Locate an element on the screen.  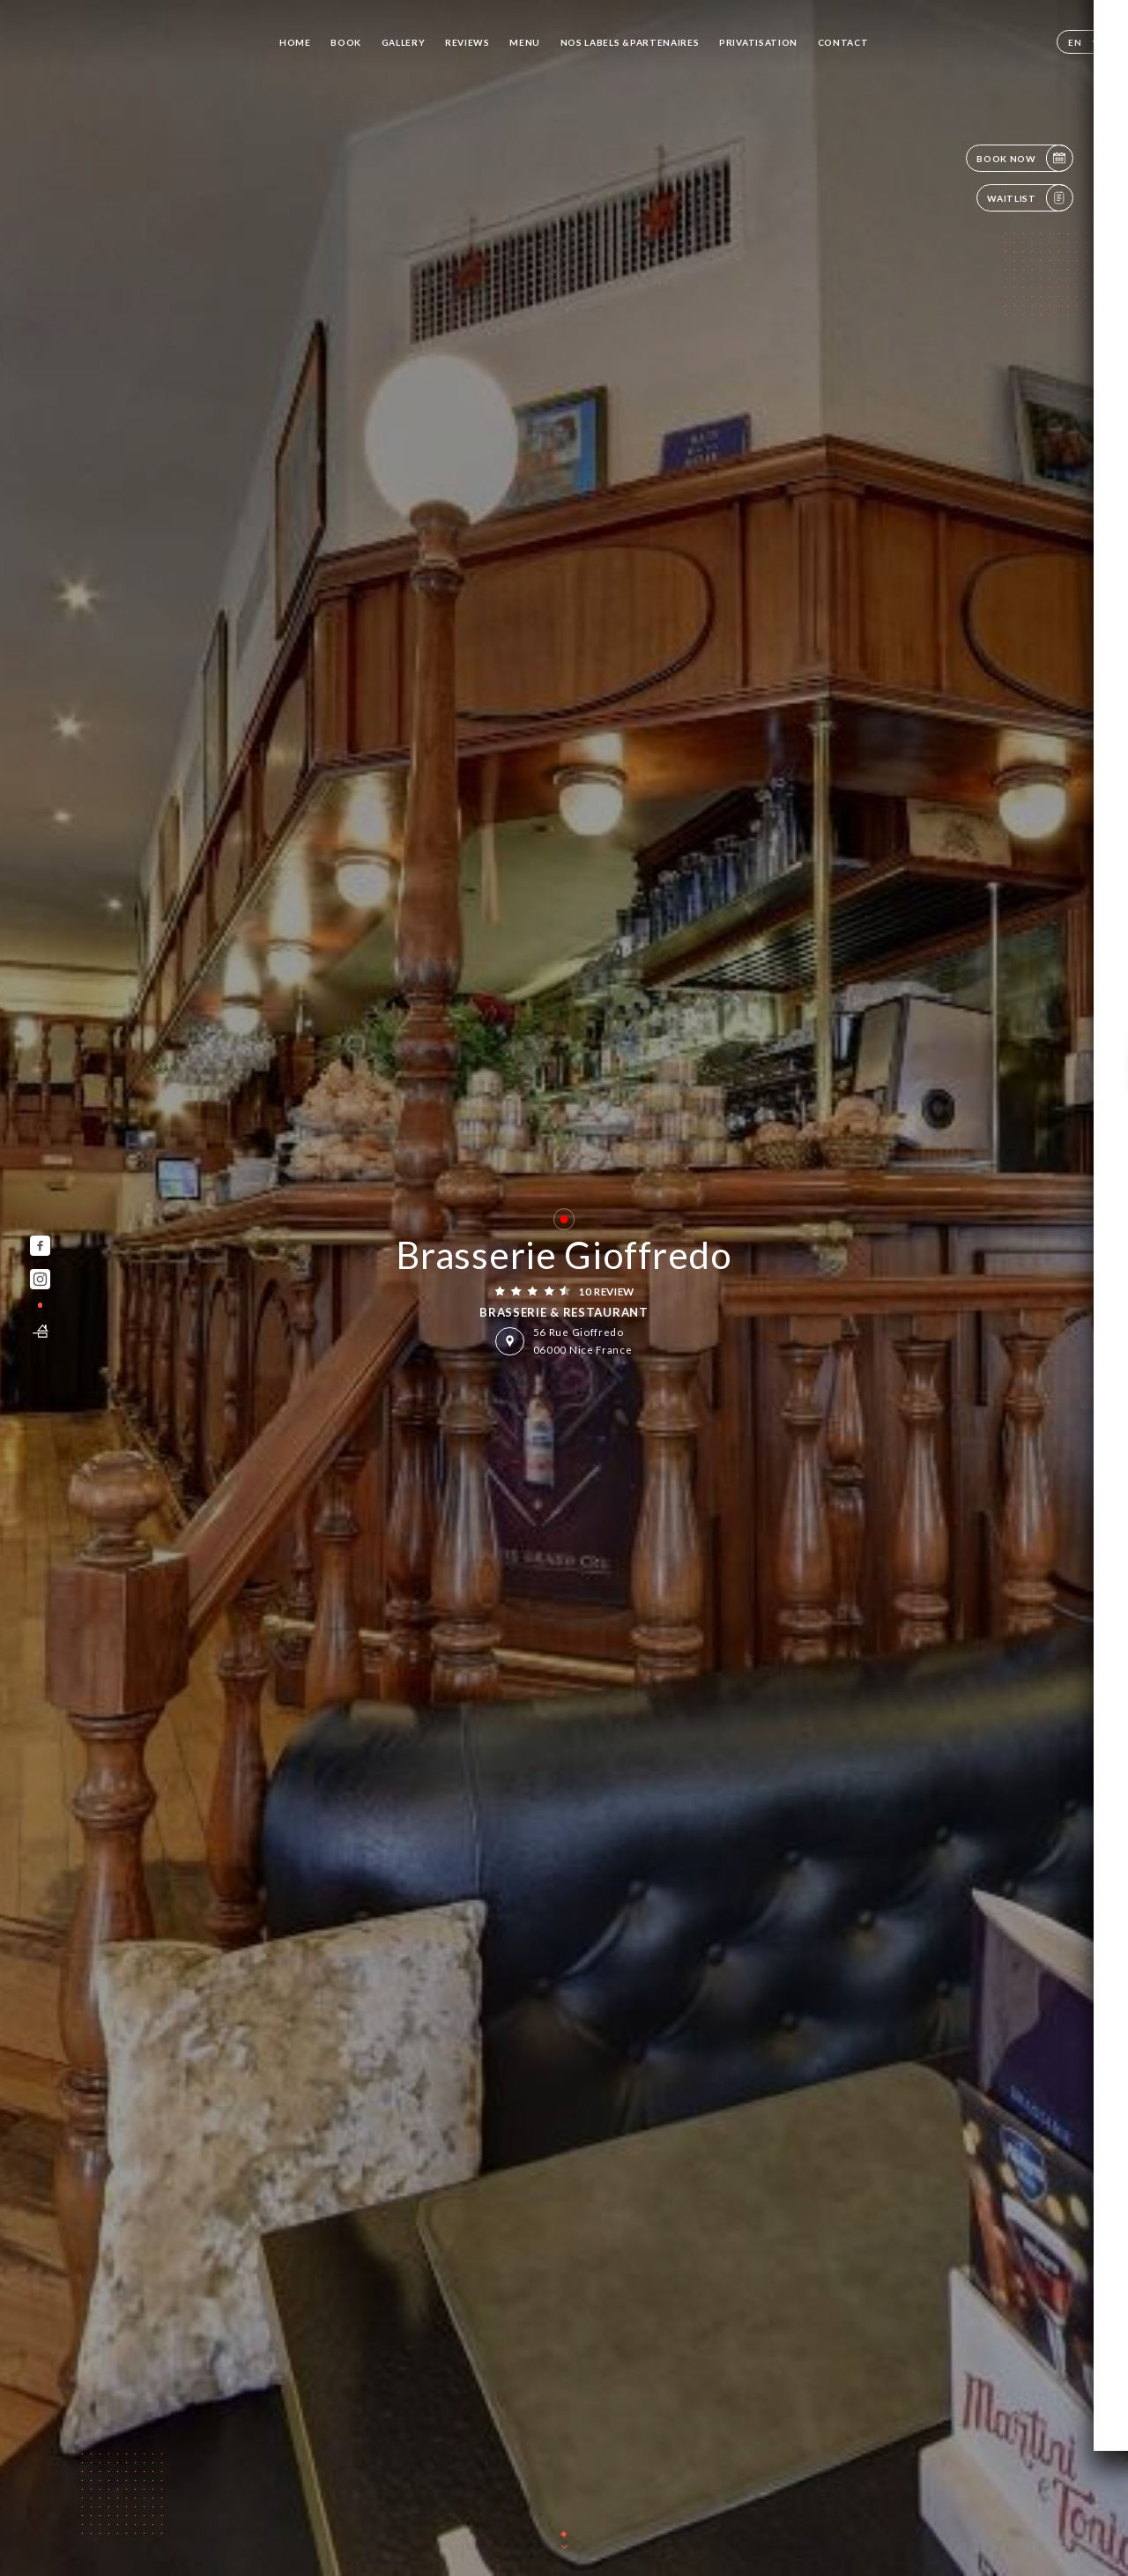
Reviews is located at coordinates (467, 42).